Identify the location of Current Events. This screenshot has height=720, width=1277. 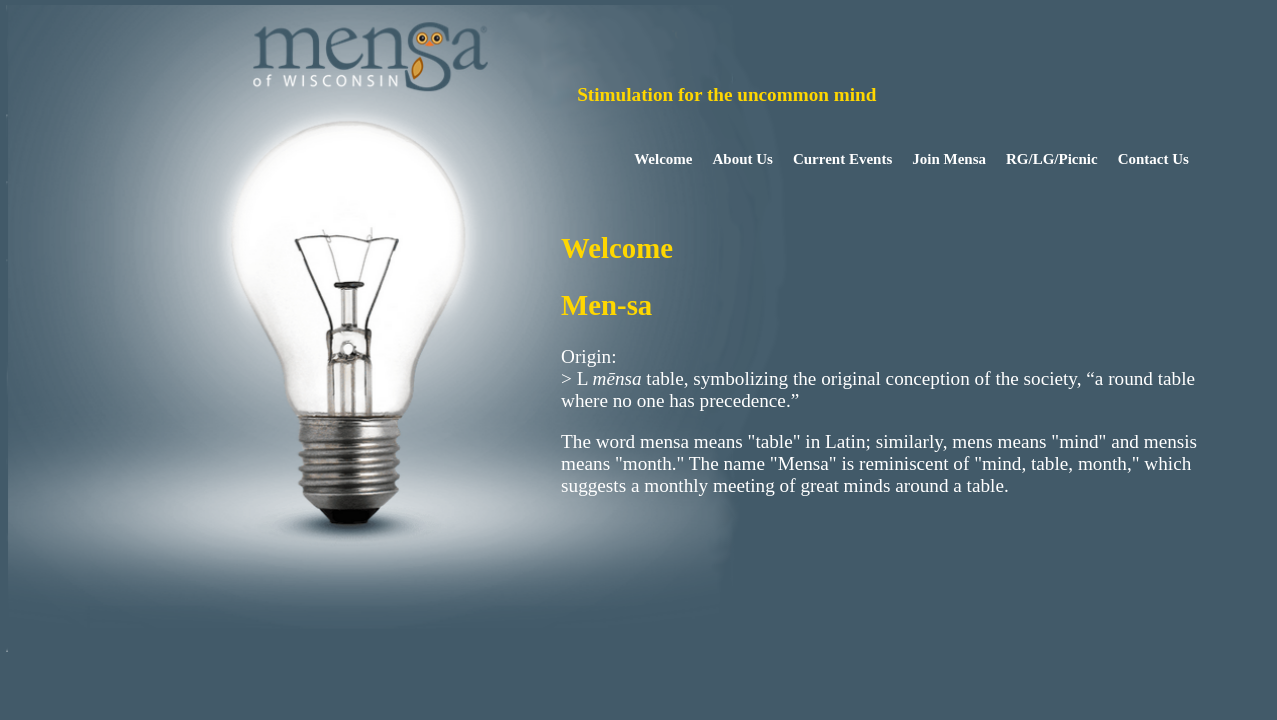
(842, 159).